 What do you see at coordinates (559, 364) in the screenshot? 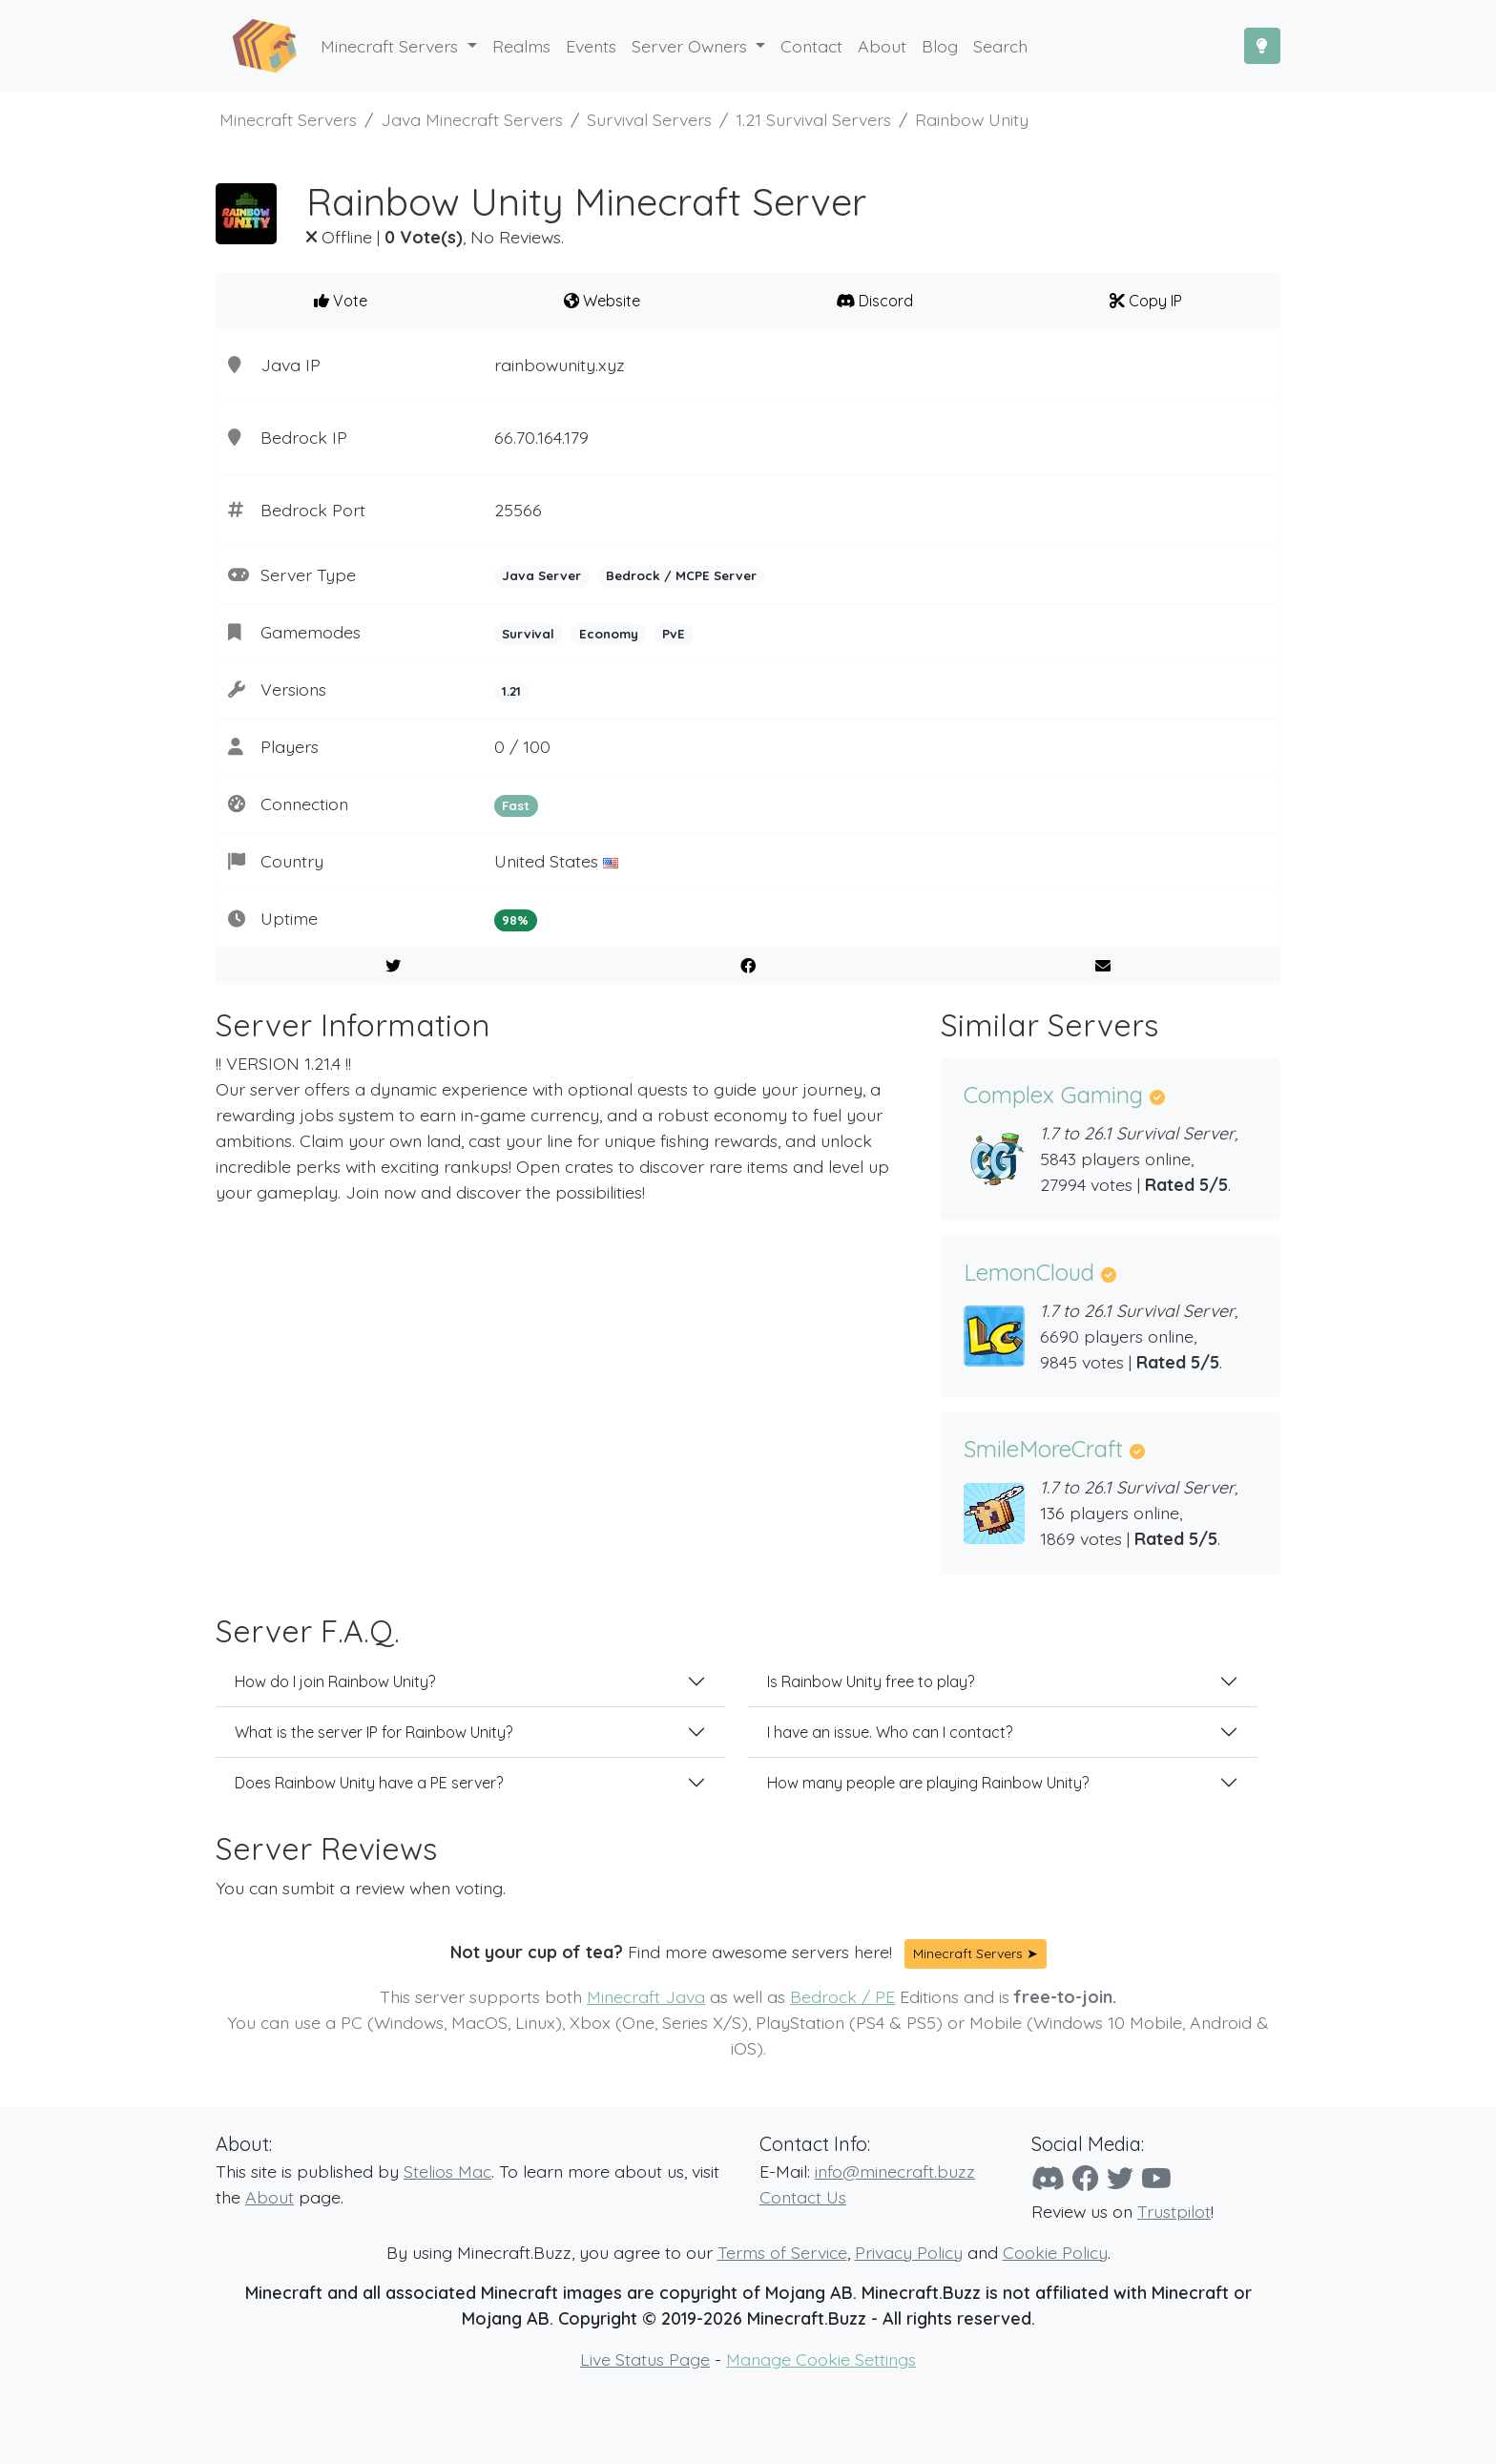
I see `rainbowunity.xyz` at bounding box center [559, 364].